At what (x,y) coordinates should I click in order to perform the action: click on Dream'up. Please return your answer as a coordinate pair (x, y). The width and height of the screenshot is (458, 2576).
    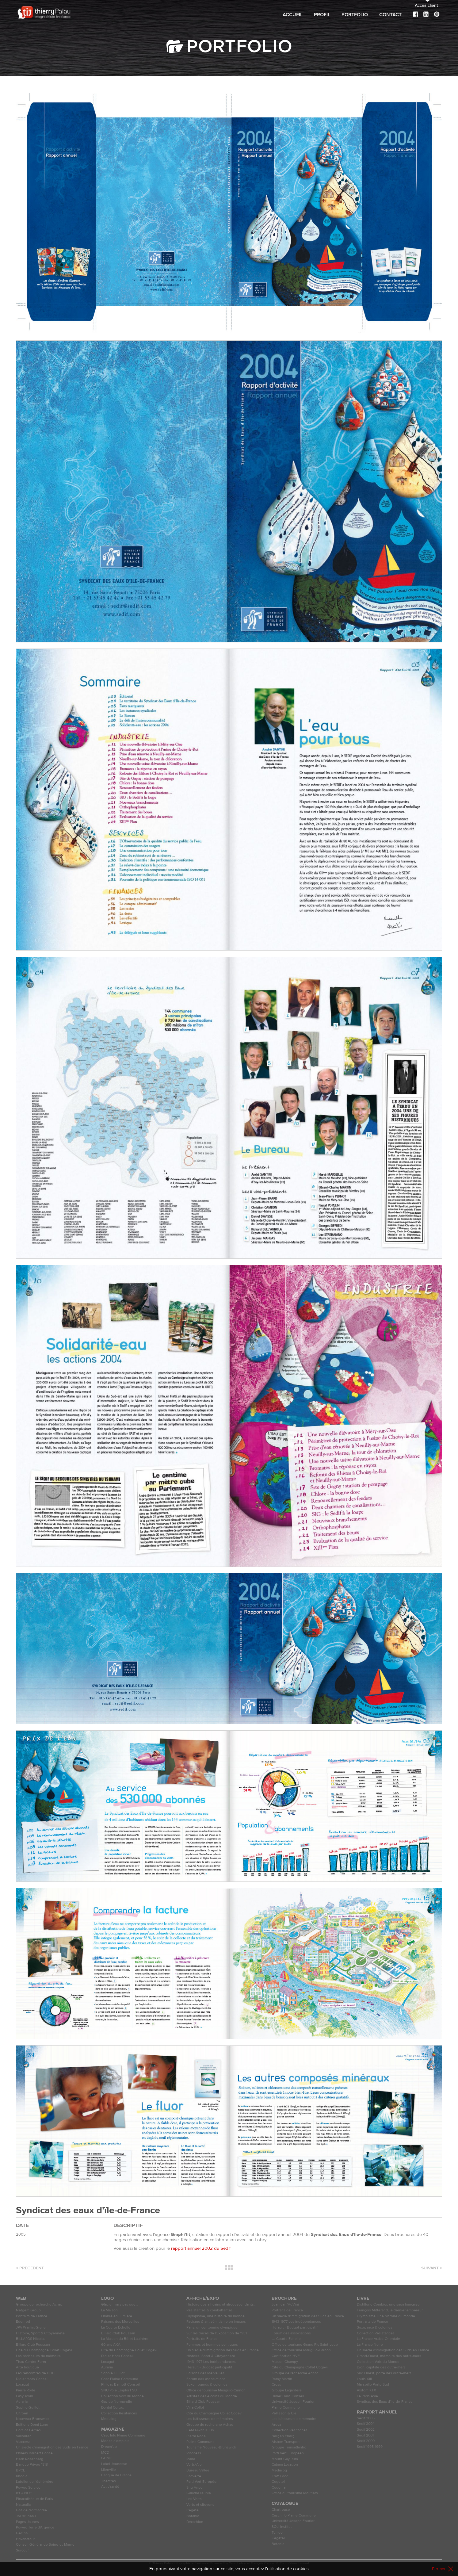
    Looking at the image, I should click on (109, 2447).